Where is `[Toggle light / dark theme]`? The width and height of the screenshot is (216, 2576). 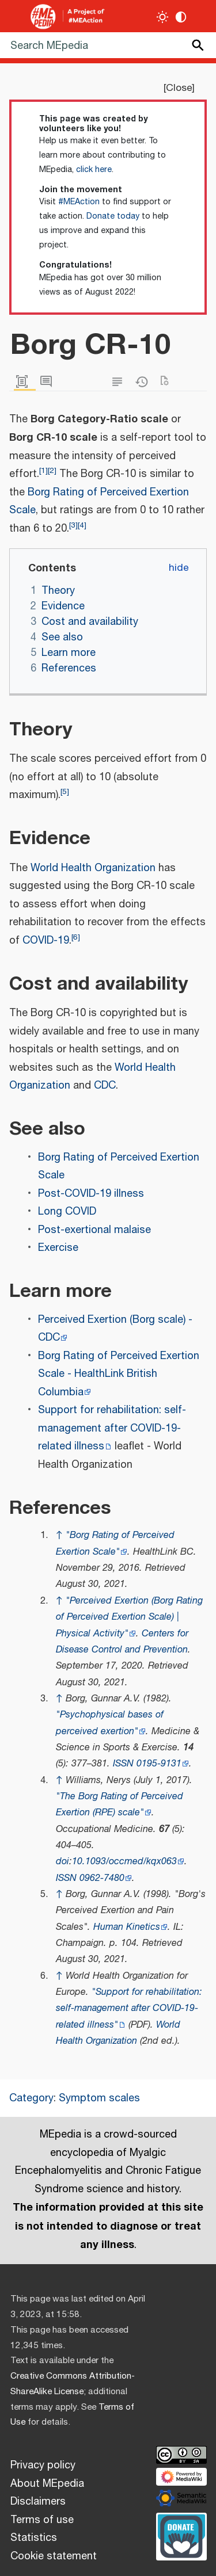 [Toggle light / dark theme] is located at coordinates (162, 17).